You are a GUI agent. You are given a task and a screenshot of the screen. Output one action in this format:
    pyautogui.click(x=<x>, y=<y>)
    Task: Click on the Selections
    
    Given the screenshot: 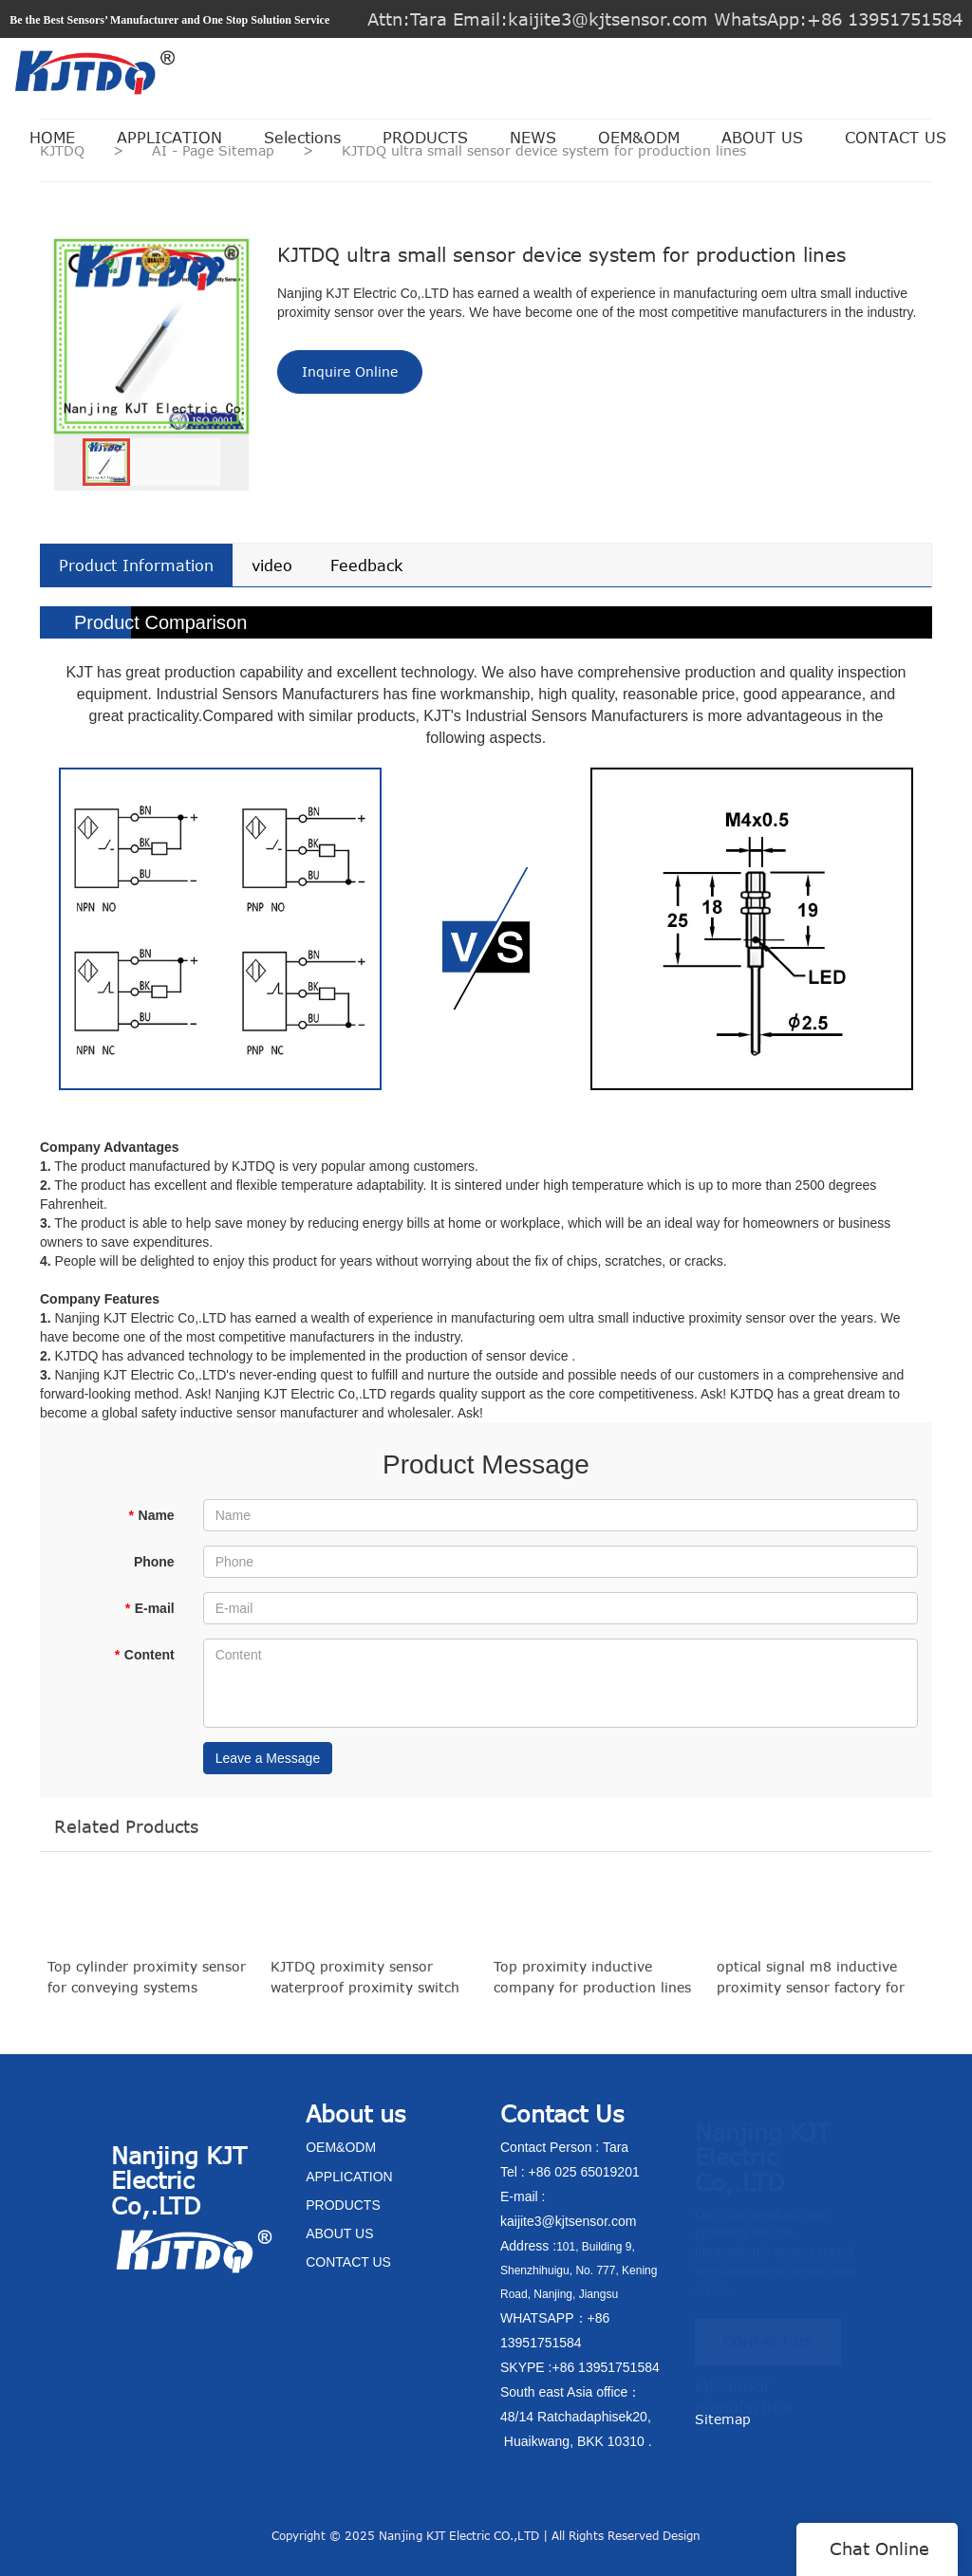 What is the action you would take?
    pyautogui.click(x=302, y=137)
    